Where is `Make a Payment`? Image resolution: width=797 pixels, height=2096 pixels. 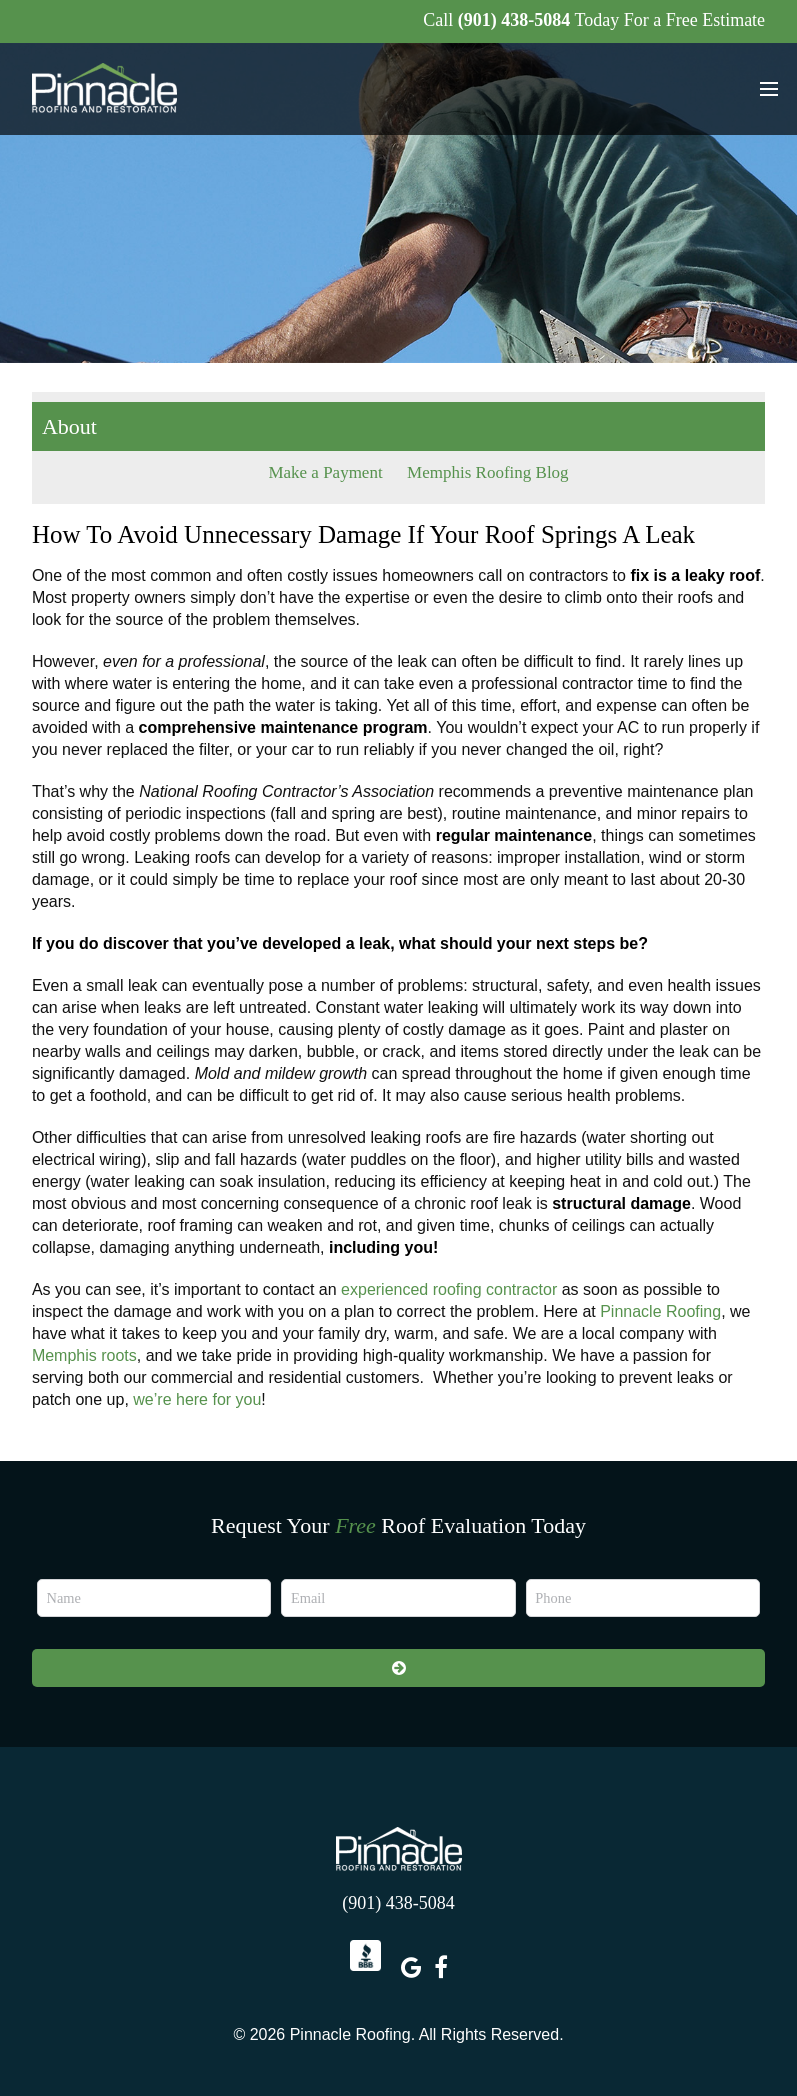 Make a Payment is located at coordinates (325, 472).